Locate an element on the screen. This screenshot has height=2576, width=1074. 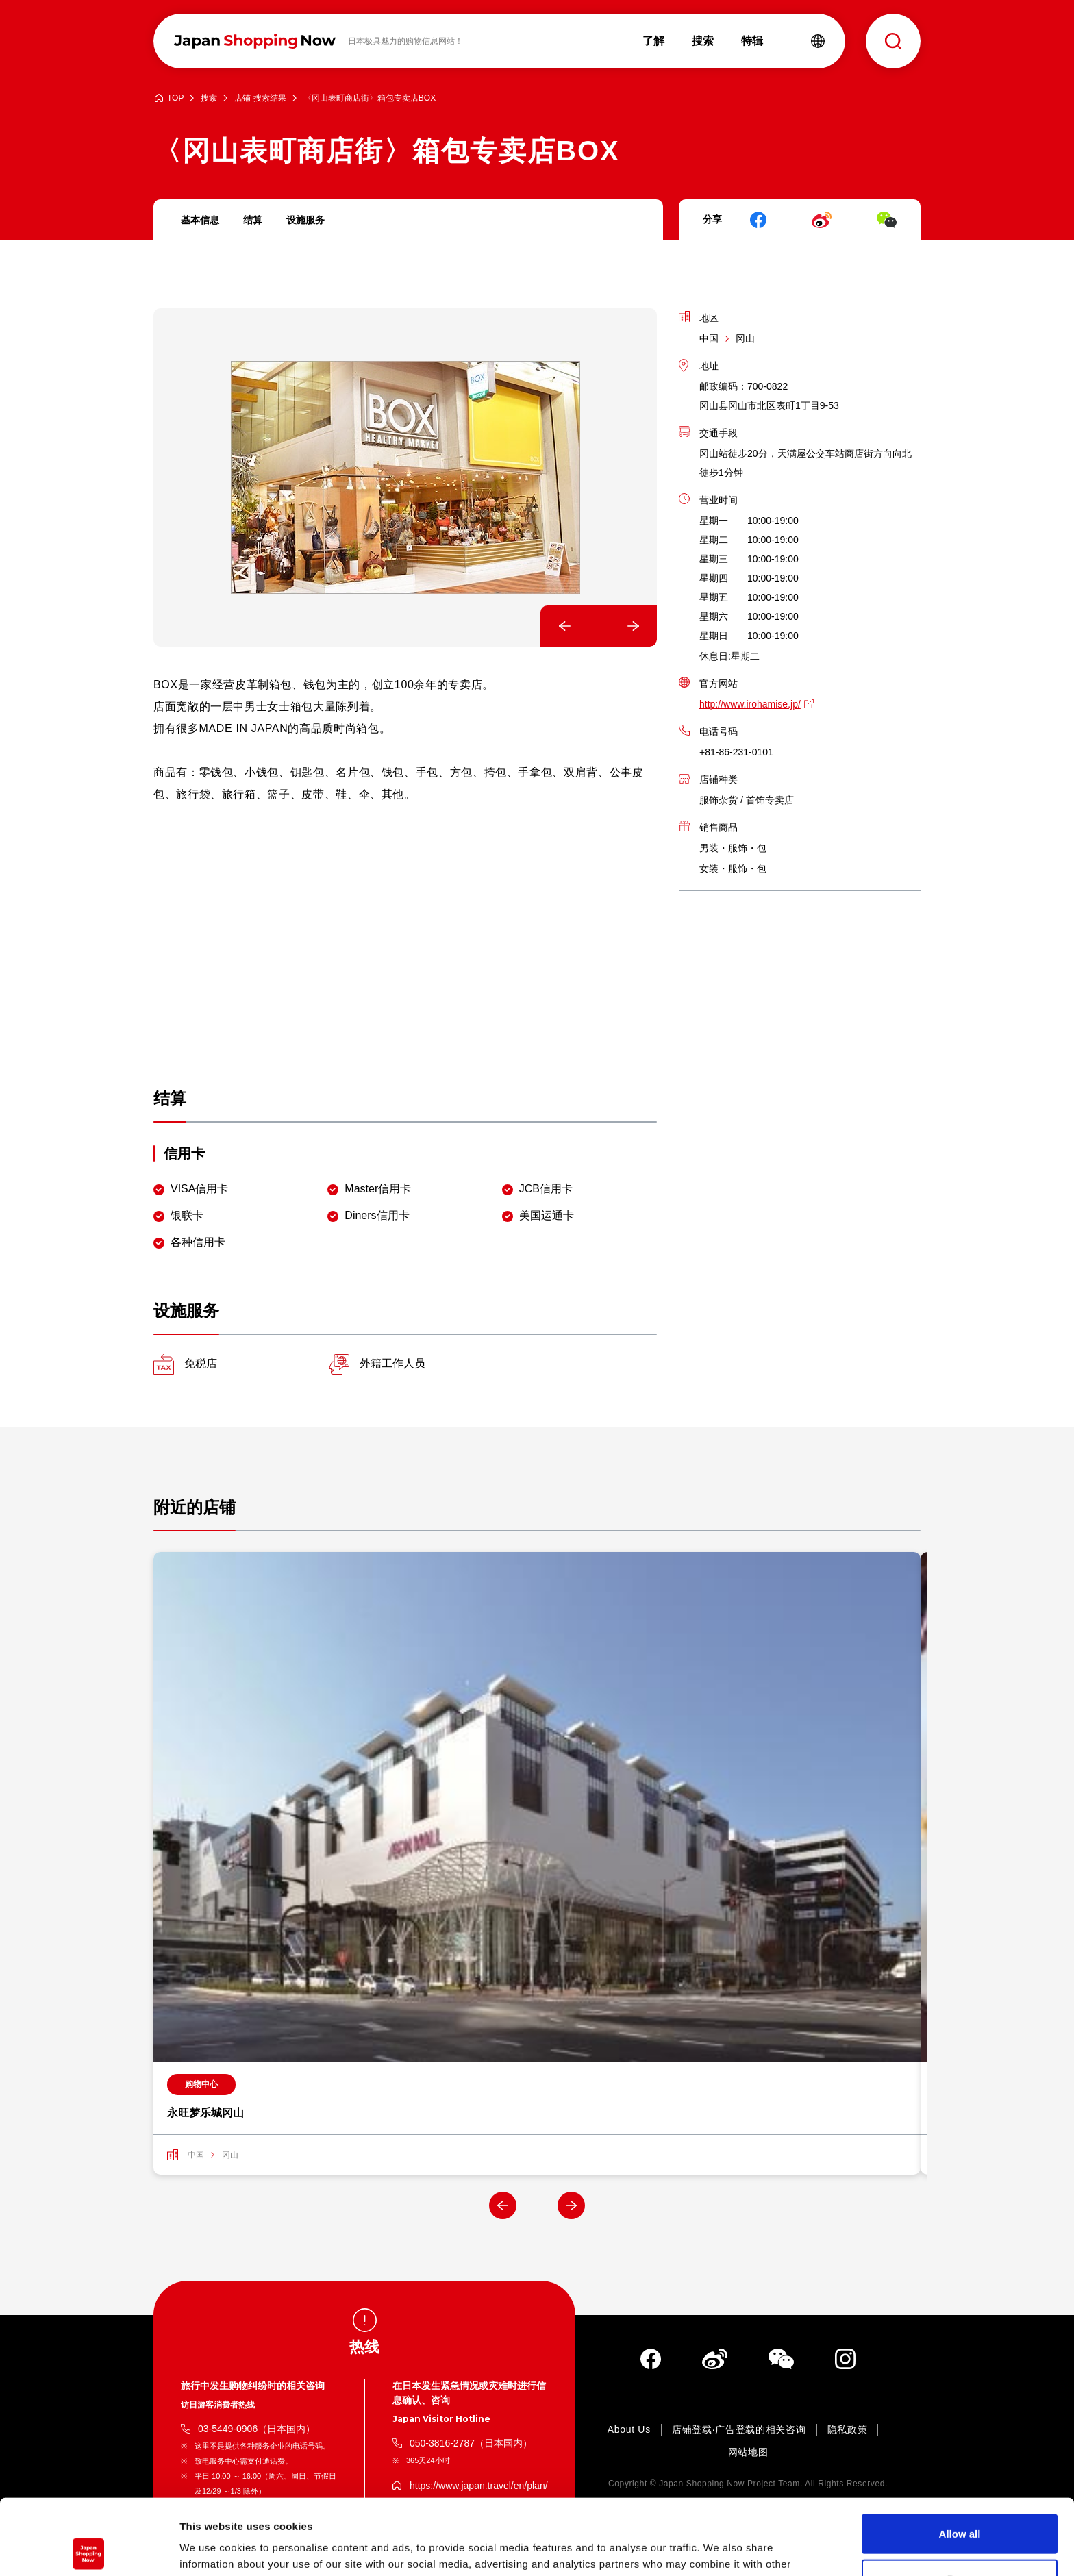
http://www.irohamise.jp/ is located at coordinates (750, 704).